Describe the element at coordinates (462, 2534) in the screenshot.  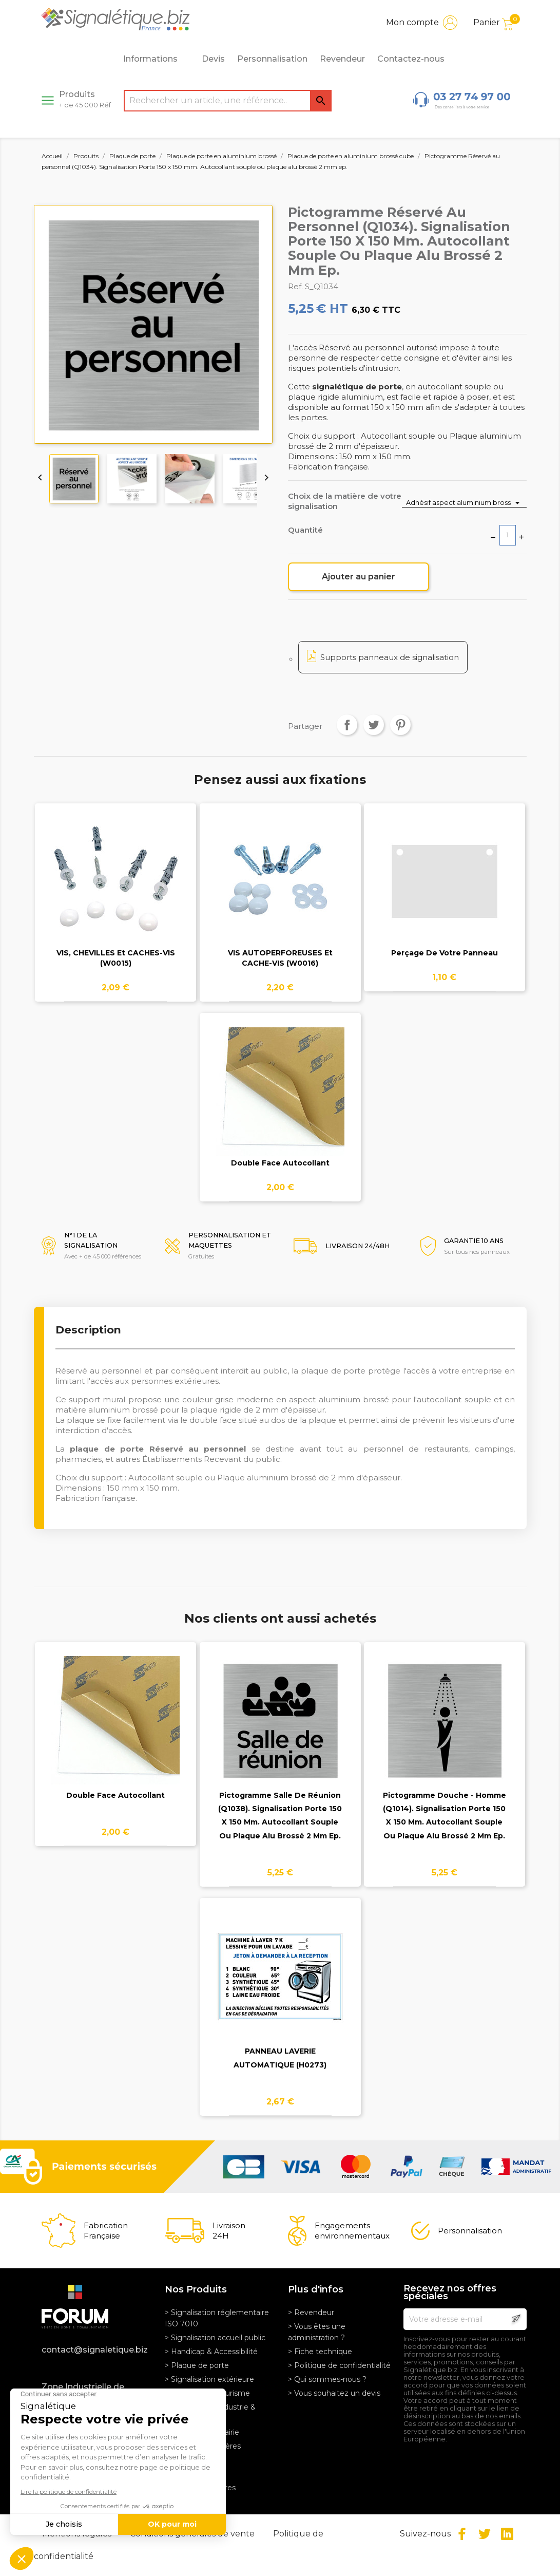
I see `Facebook` at that location.